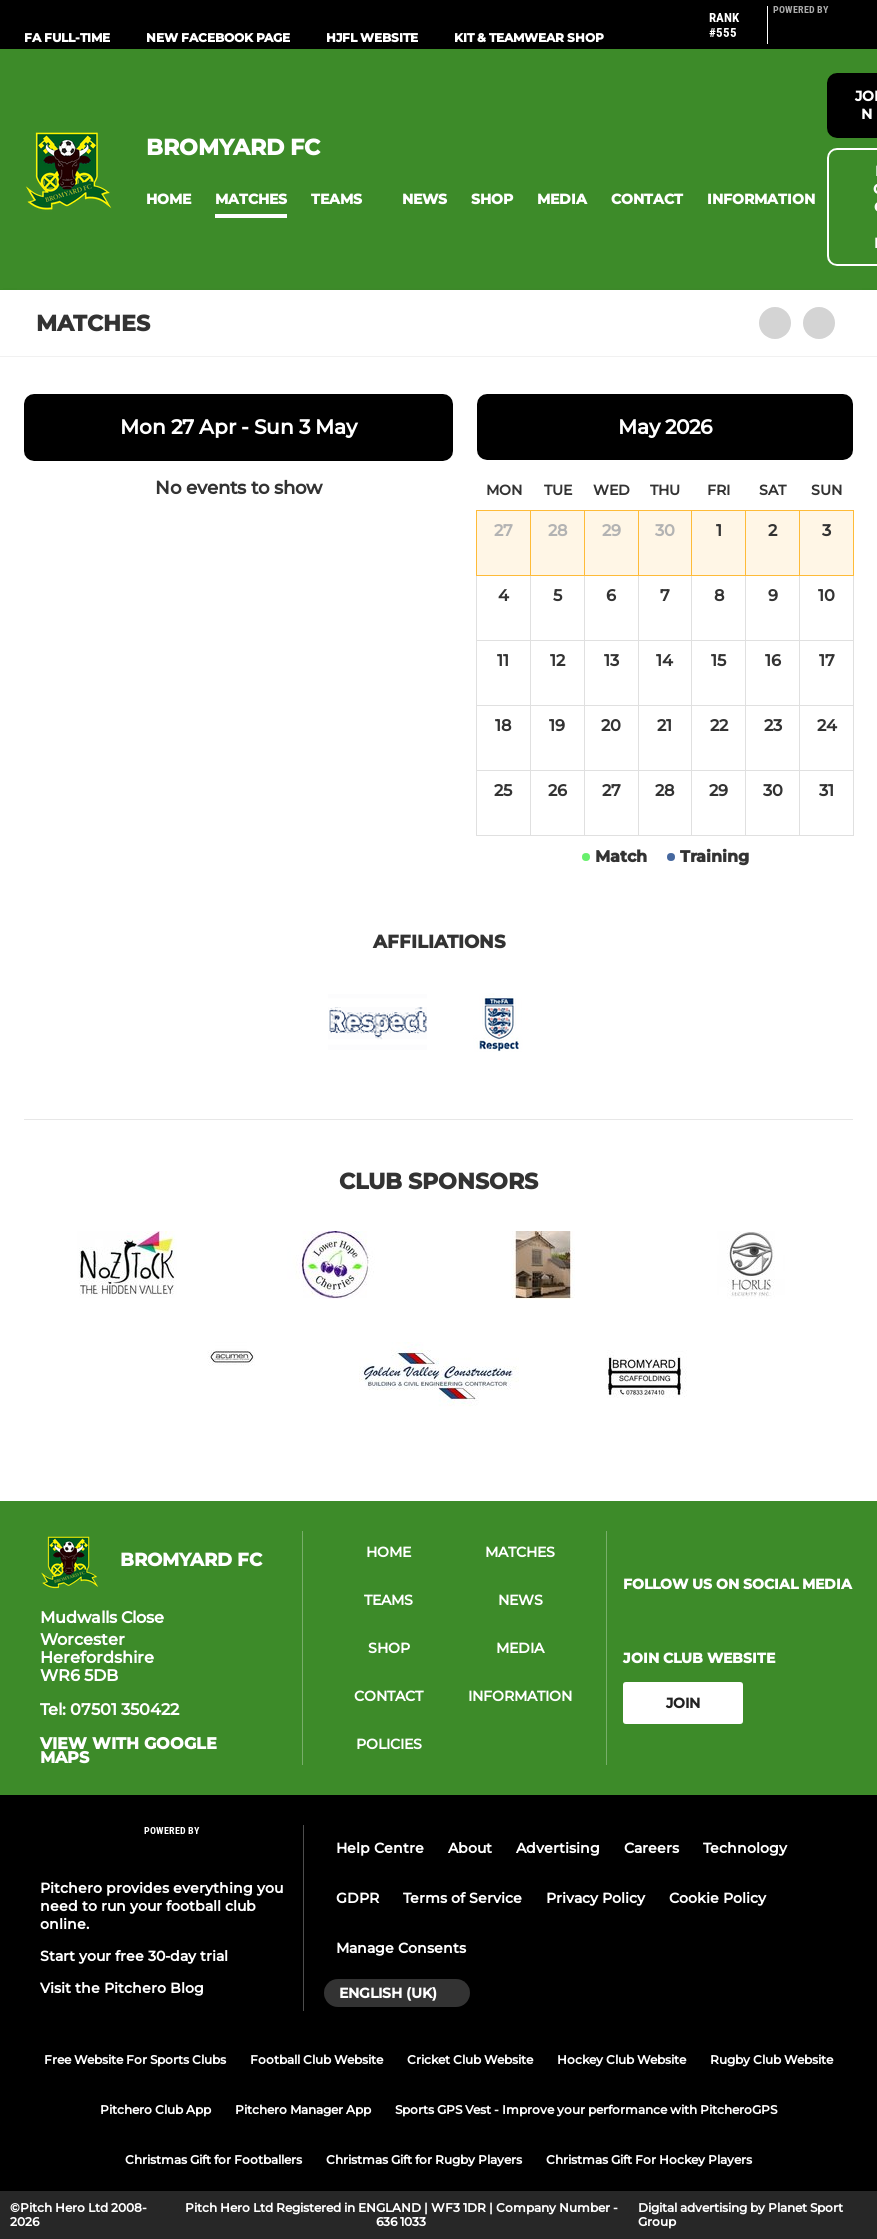  Describe the element at coordinates (218, 37) in the screenshot. I see `New Facebook Page` at that location.